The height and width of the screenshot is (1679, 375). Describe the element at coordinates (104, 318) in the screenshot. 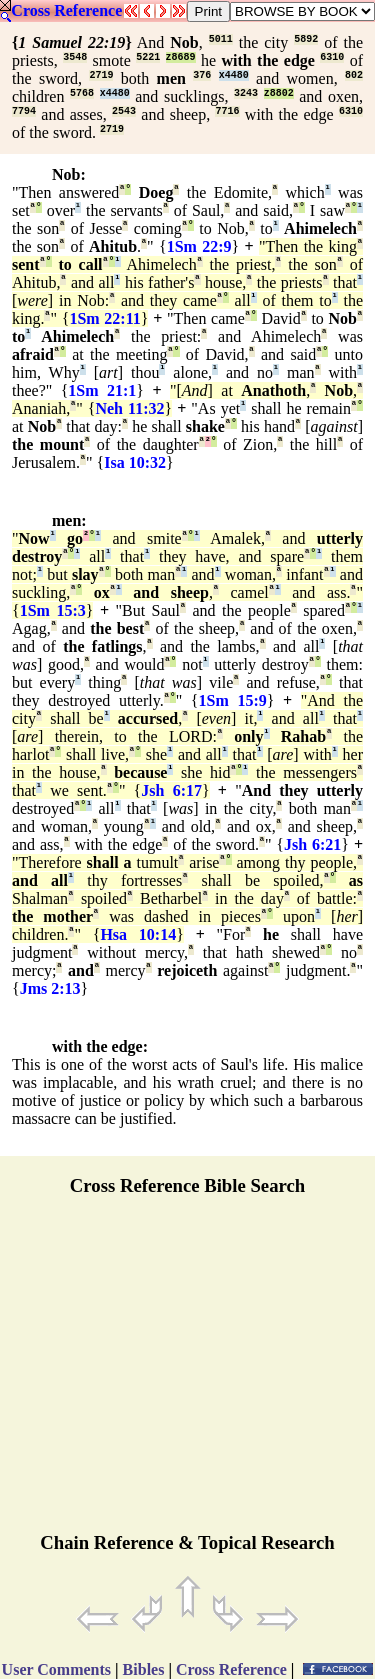

I see `1Sm 22:11` at that location.